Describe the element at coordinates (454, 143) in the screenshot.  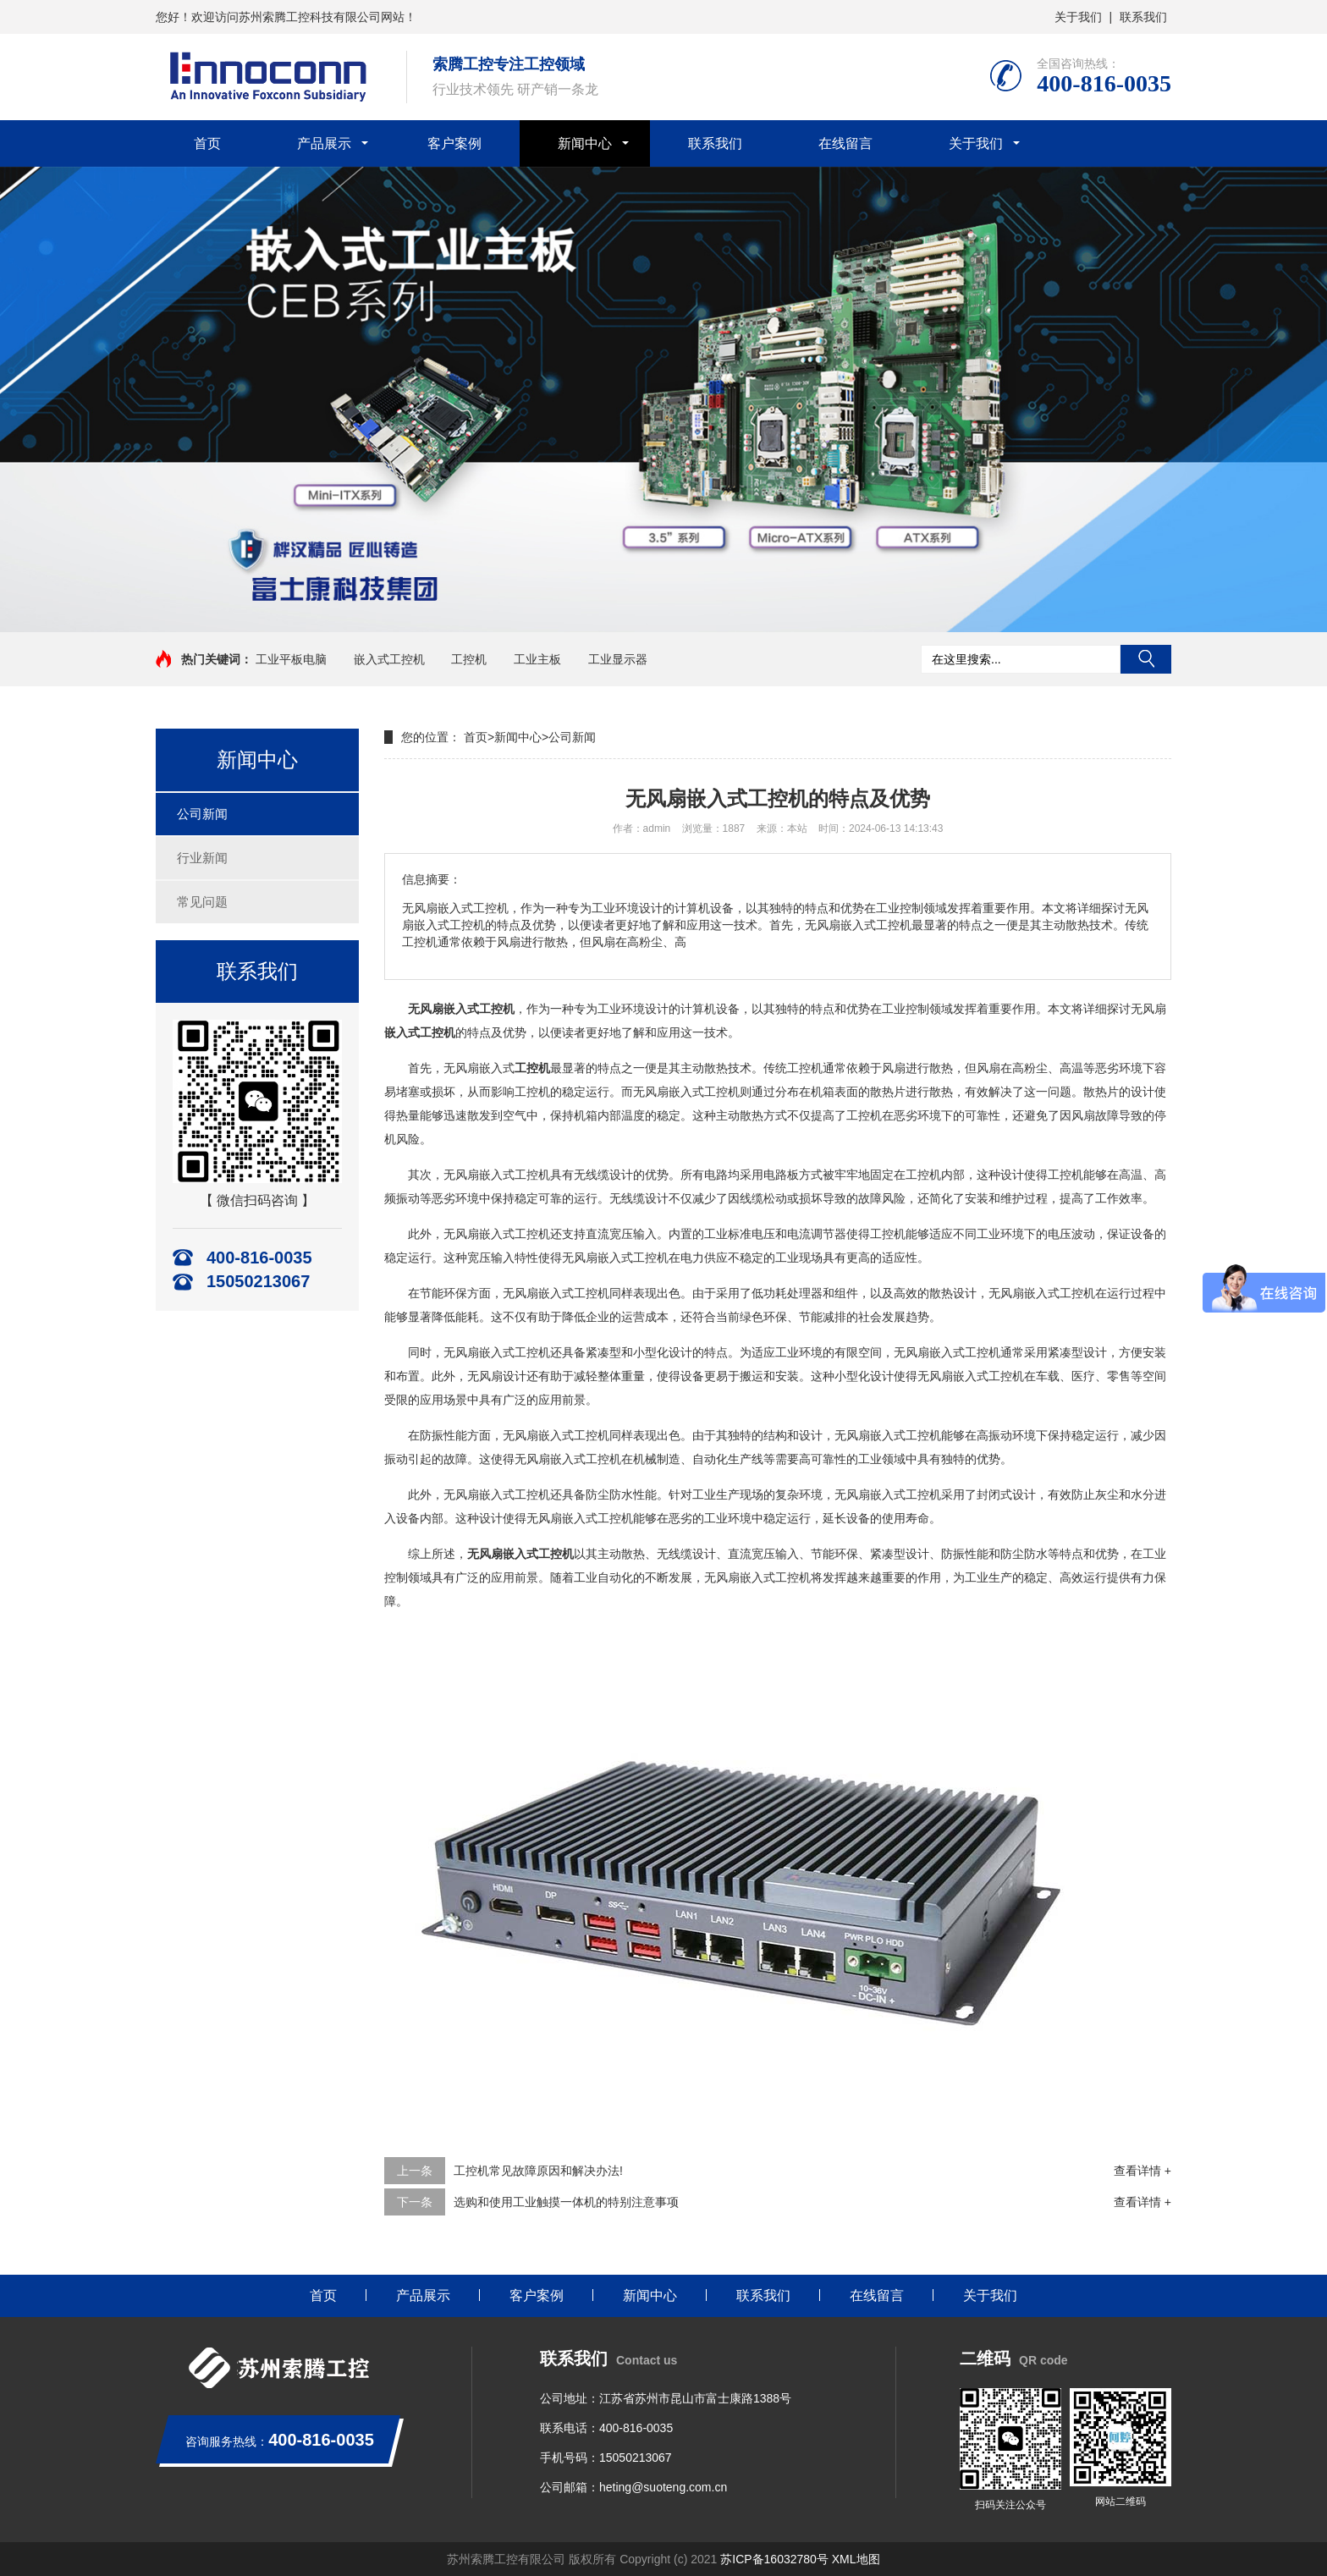
I see `客户案例` at that location.